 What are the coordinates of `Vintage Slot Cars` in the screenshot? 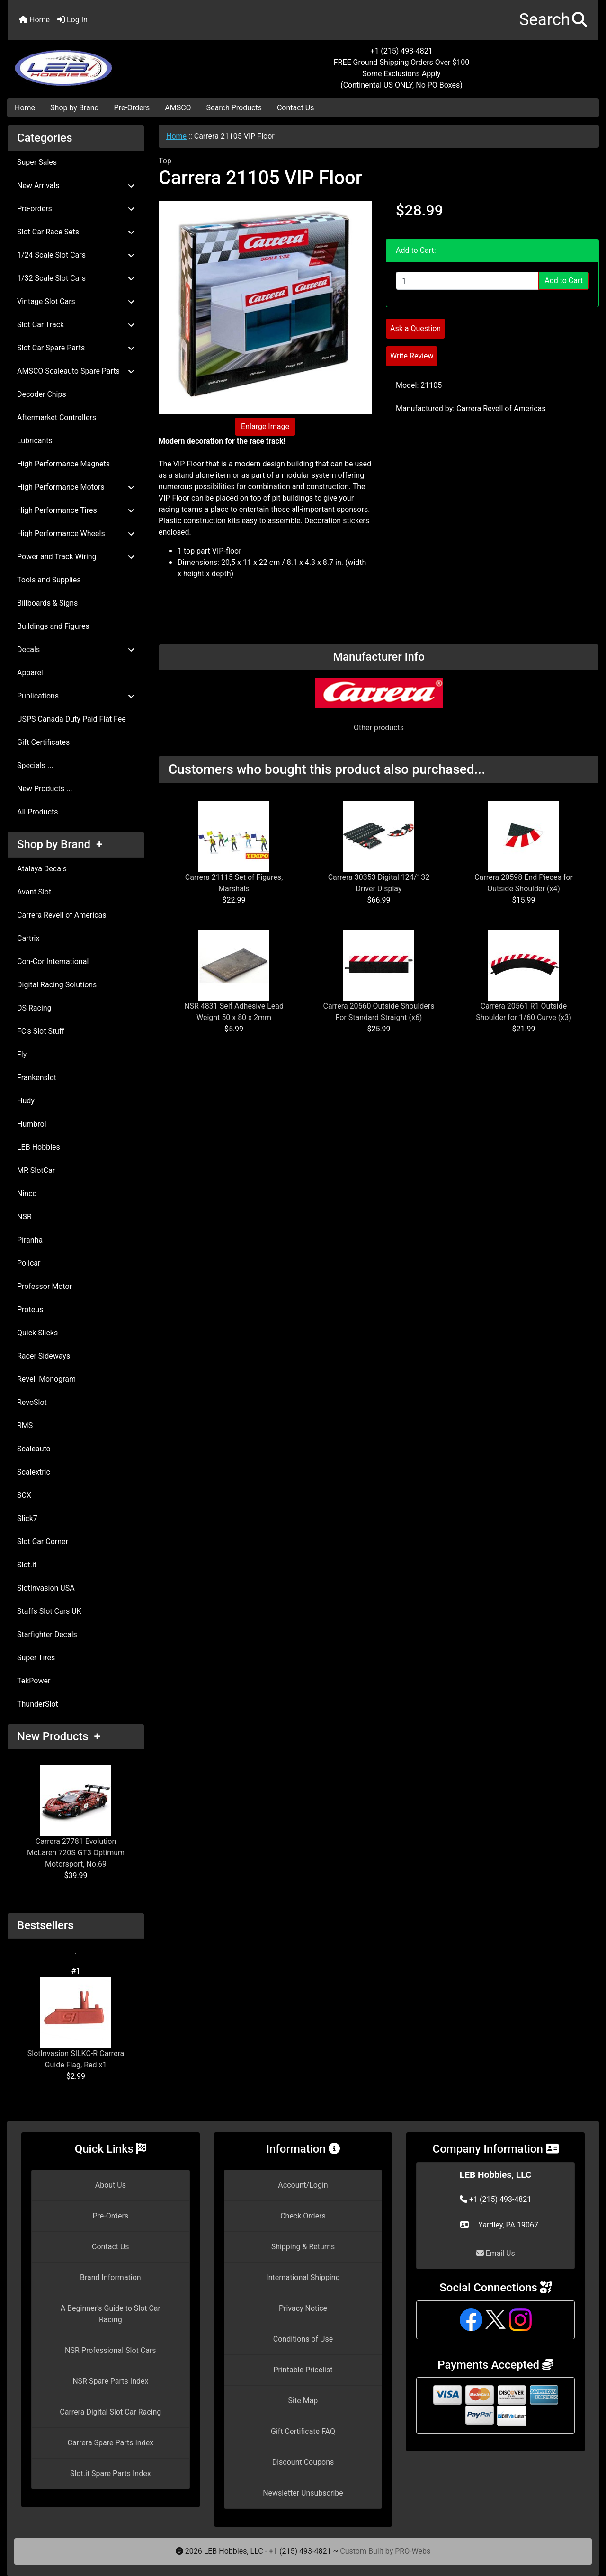 It's located at (75, 301).